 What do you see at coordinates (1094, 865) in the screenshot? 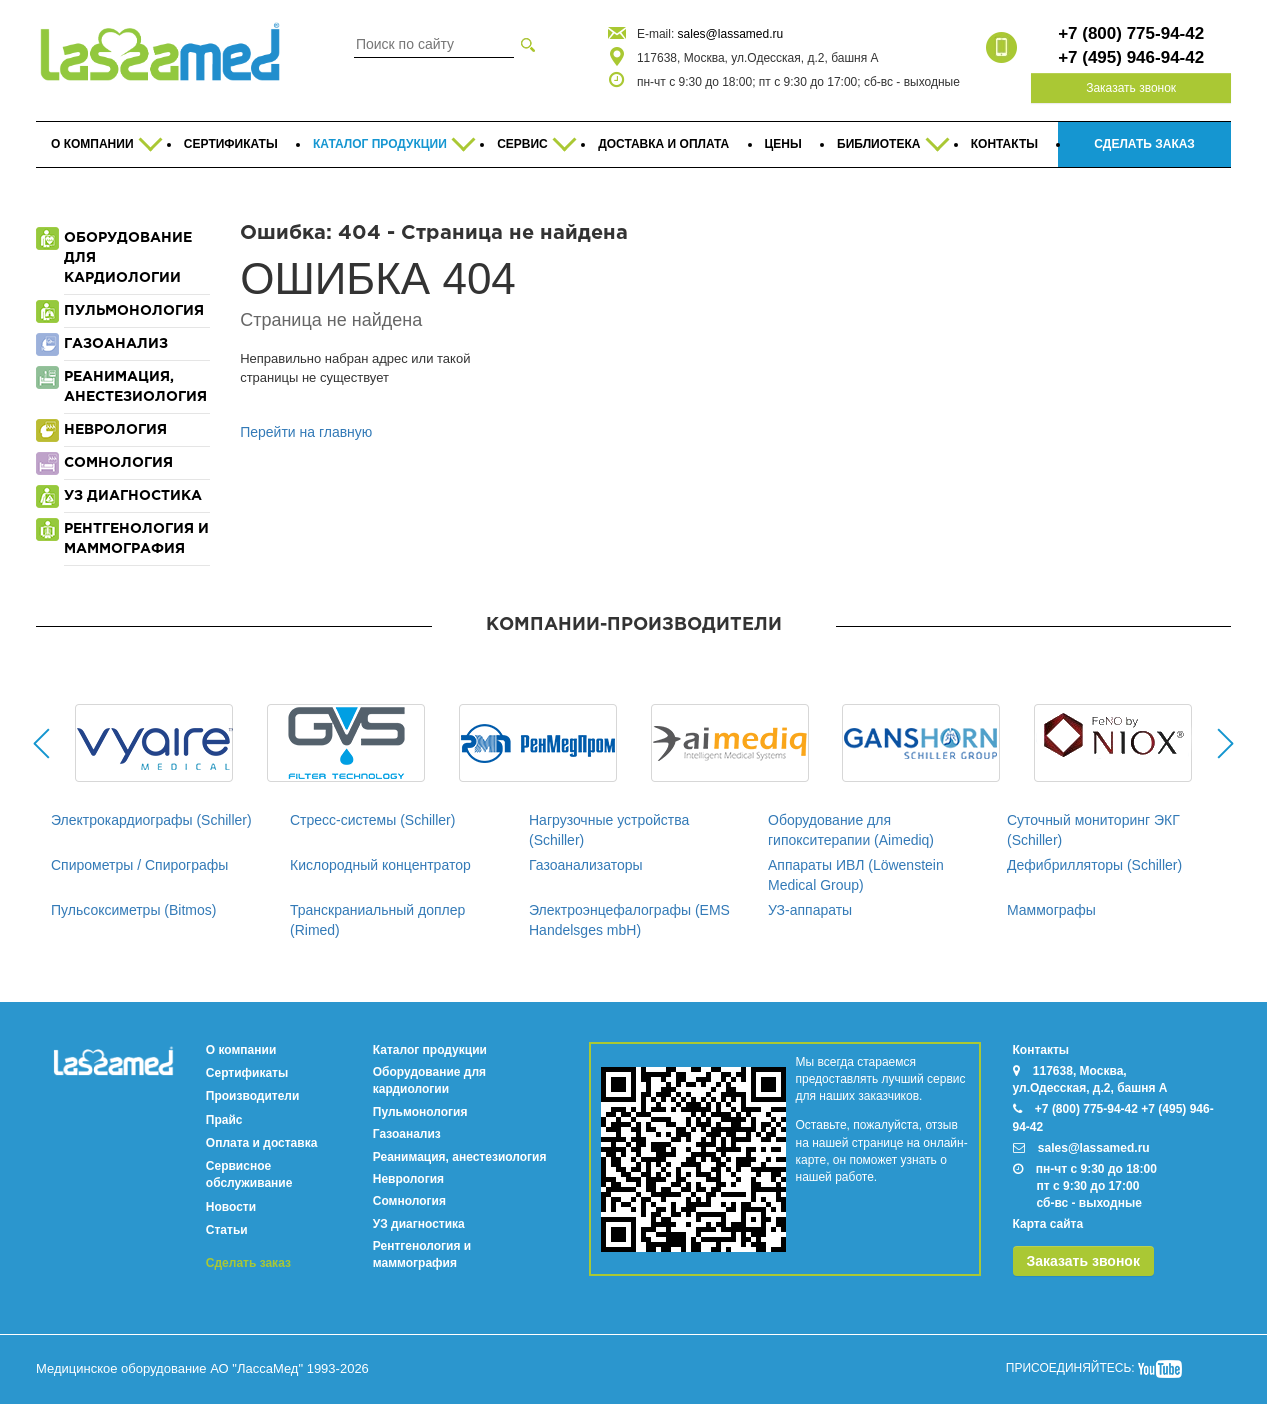
I see `Дефибрилляторы (Schiller)` at bounding box center [1094, 865].